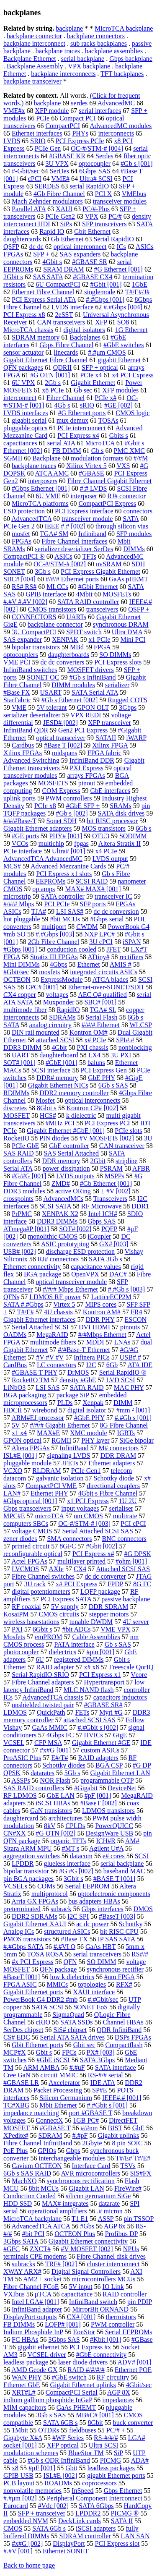 The height and width of the screenshot is (2576, 157). I want to click on organic TFTs, so click(68, 1840).